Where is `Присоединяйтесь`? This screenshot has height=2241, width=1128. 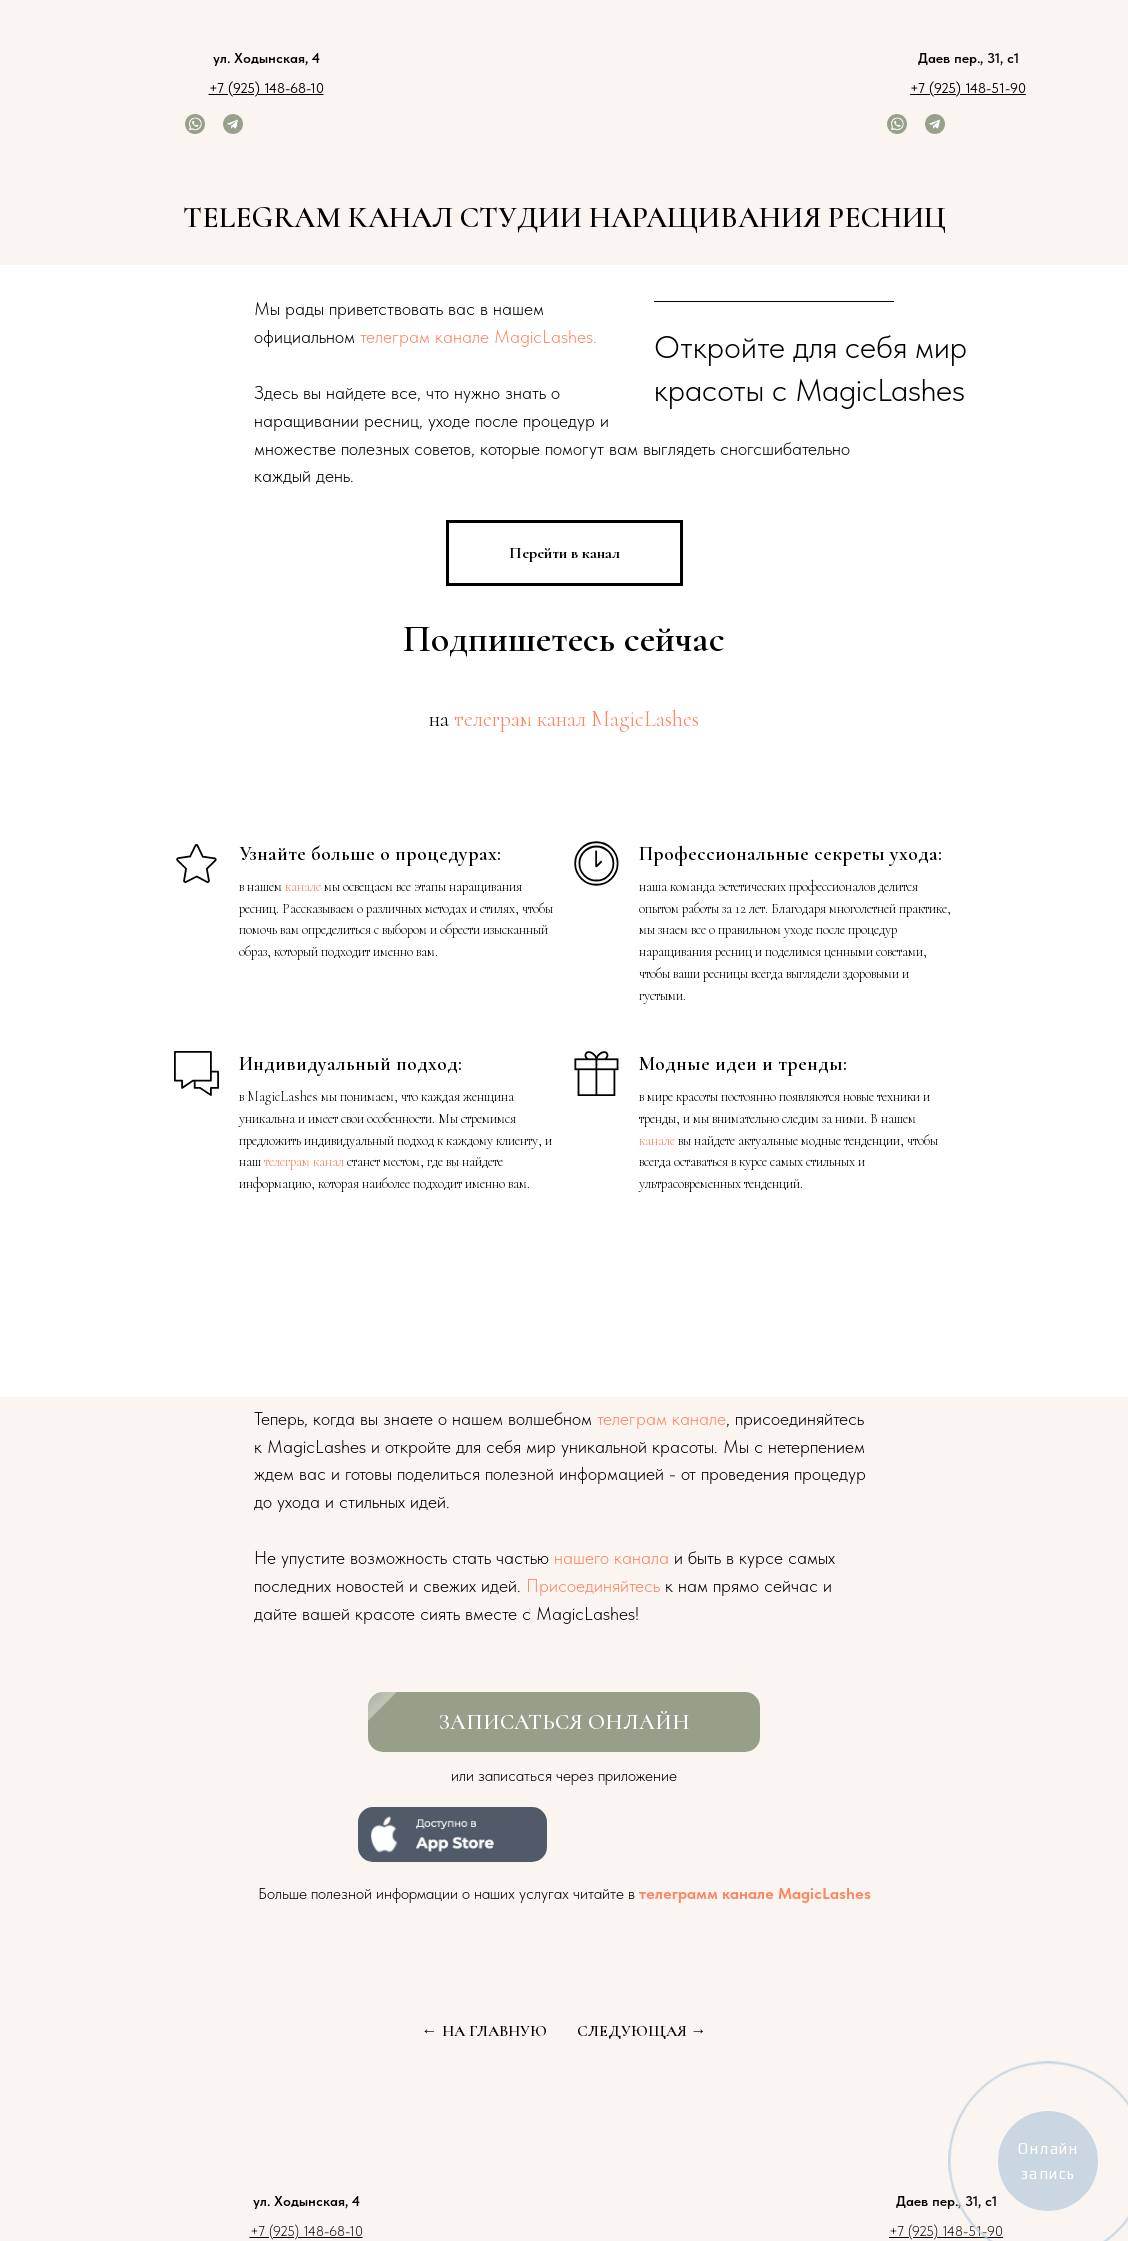 Присоединяйтесь is located at coordinates (593, 1585).